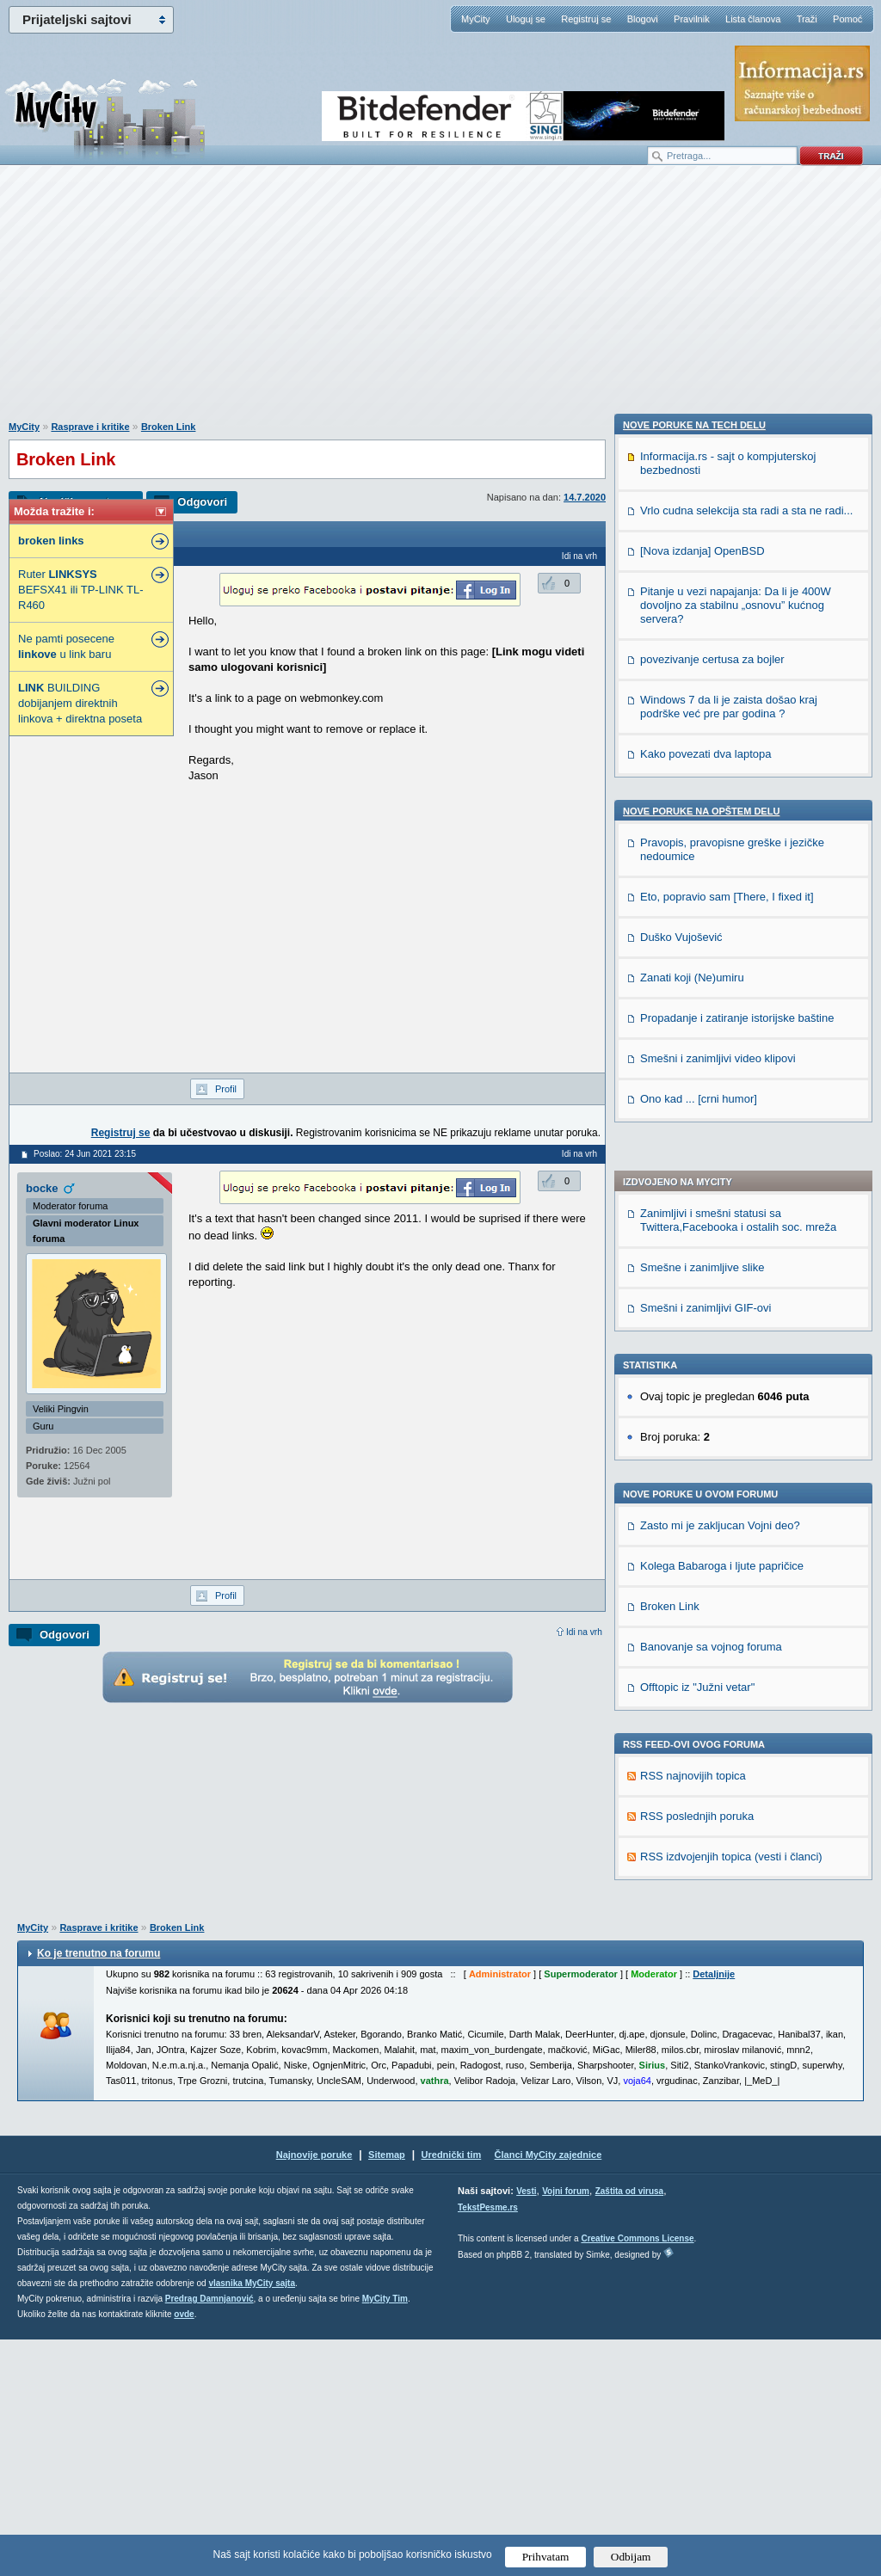 The image size is (881, 2576). I want to click on RSS poslednjih poruka, so click(697, 1321).